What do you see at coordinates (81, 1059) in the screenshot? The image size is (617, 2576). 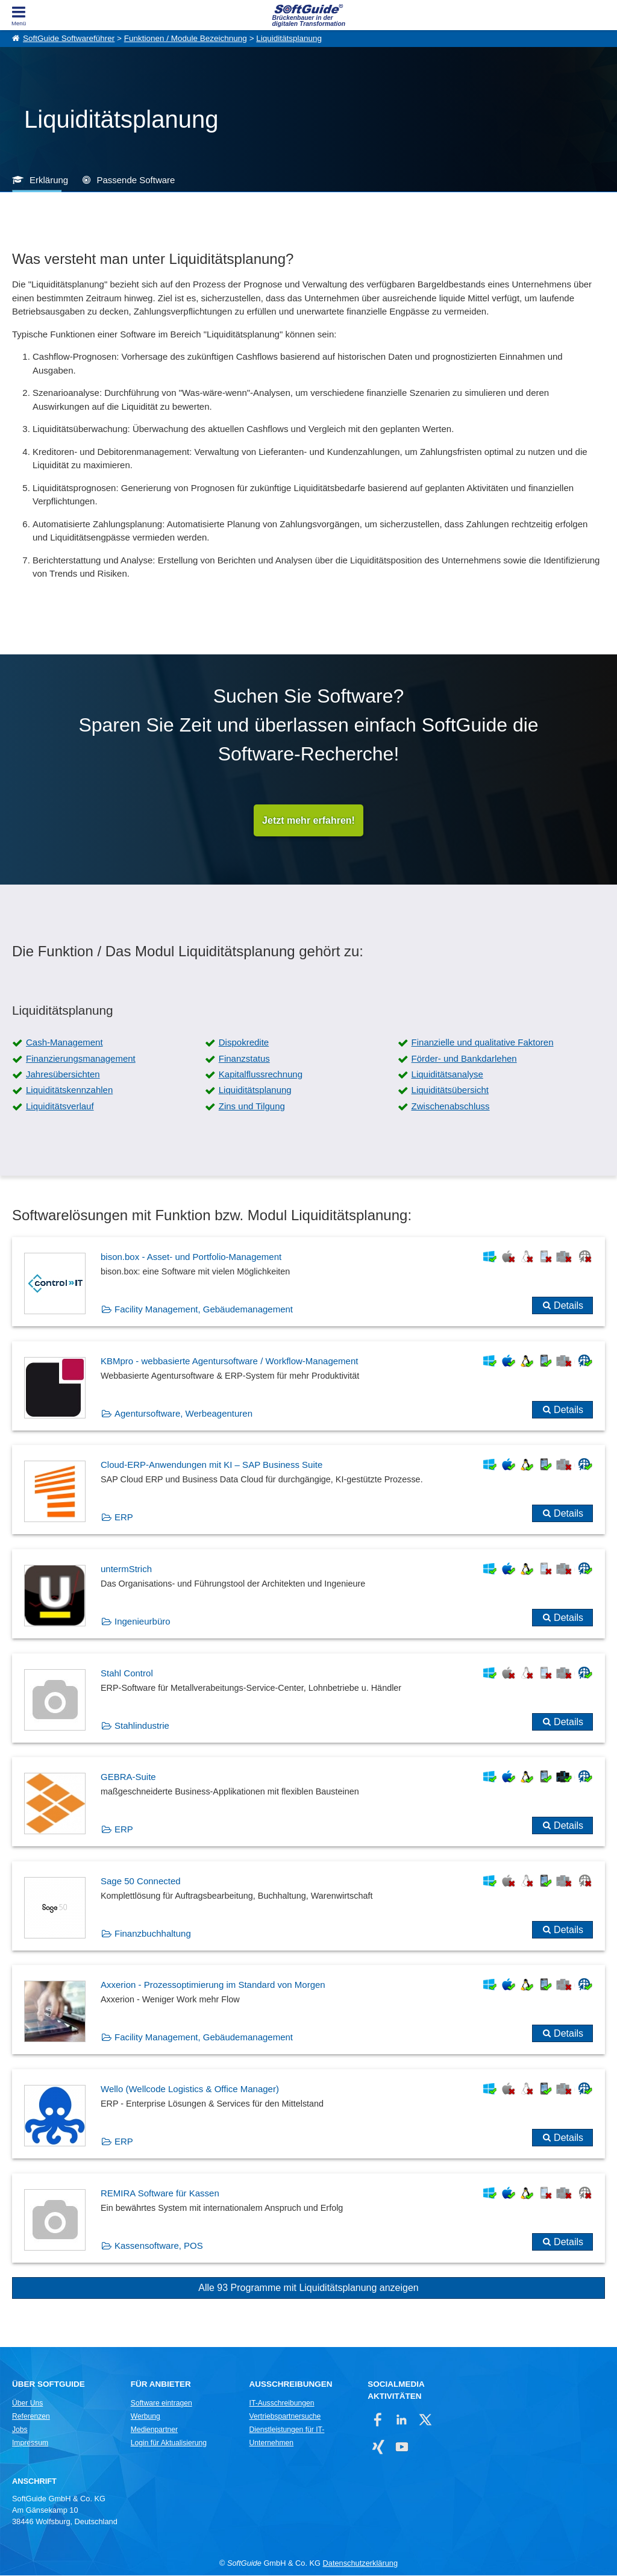 I see `Finanzierungsmanagement` at bounding box center [81, 1059].